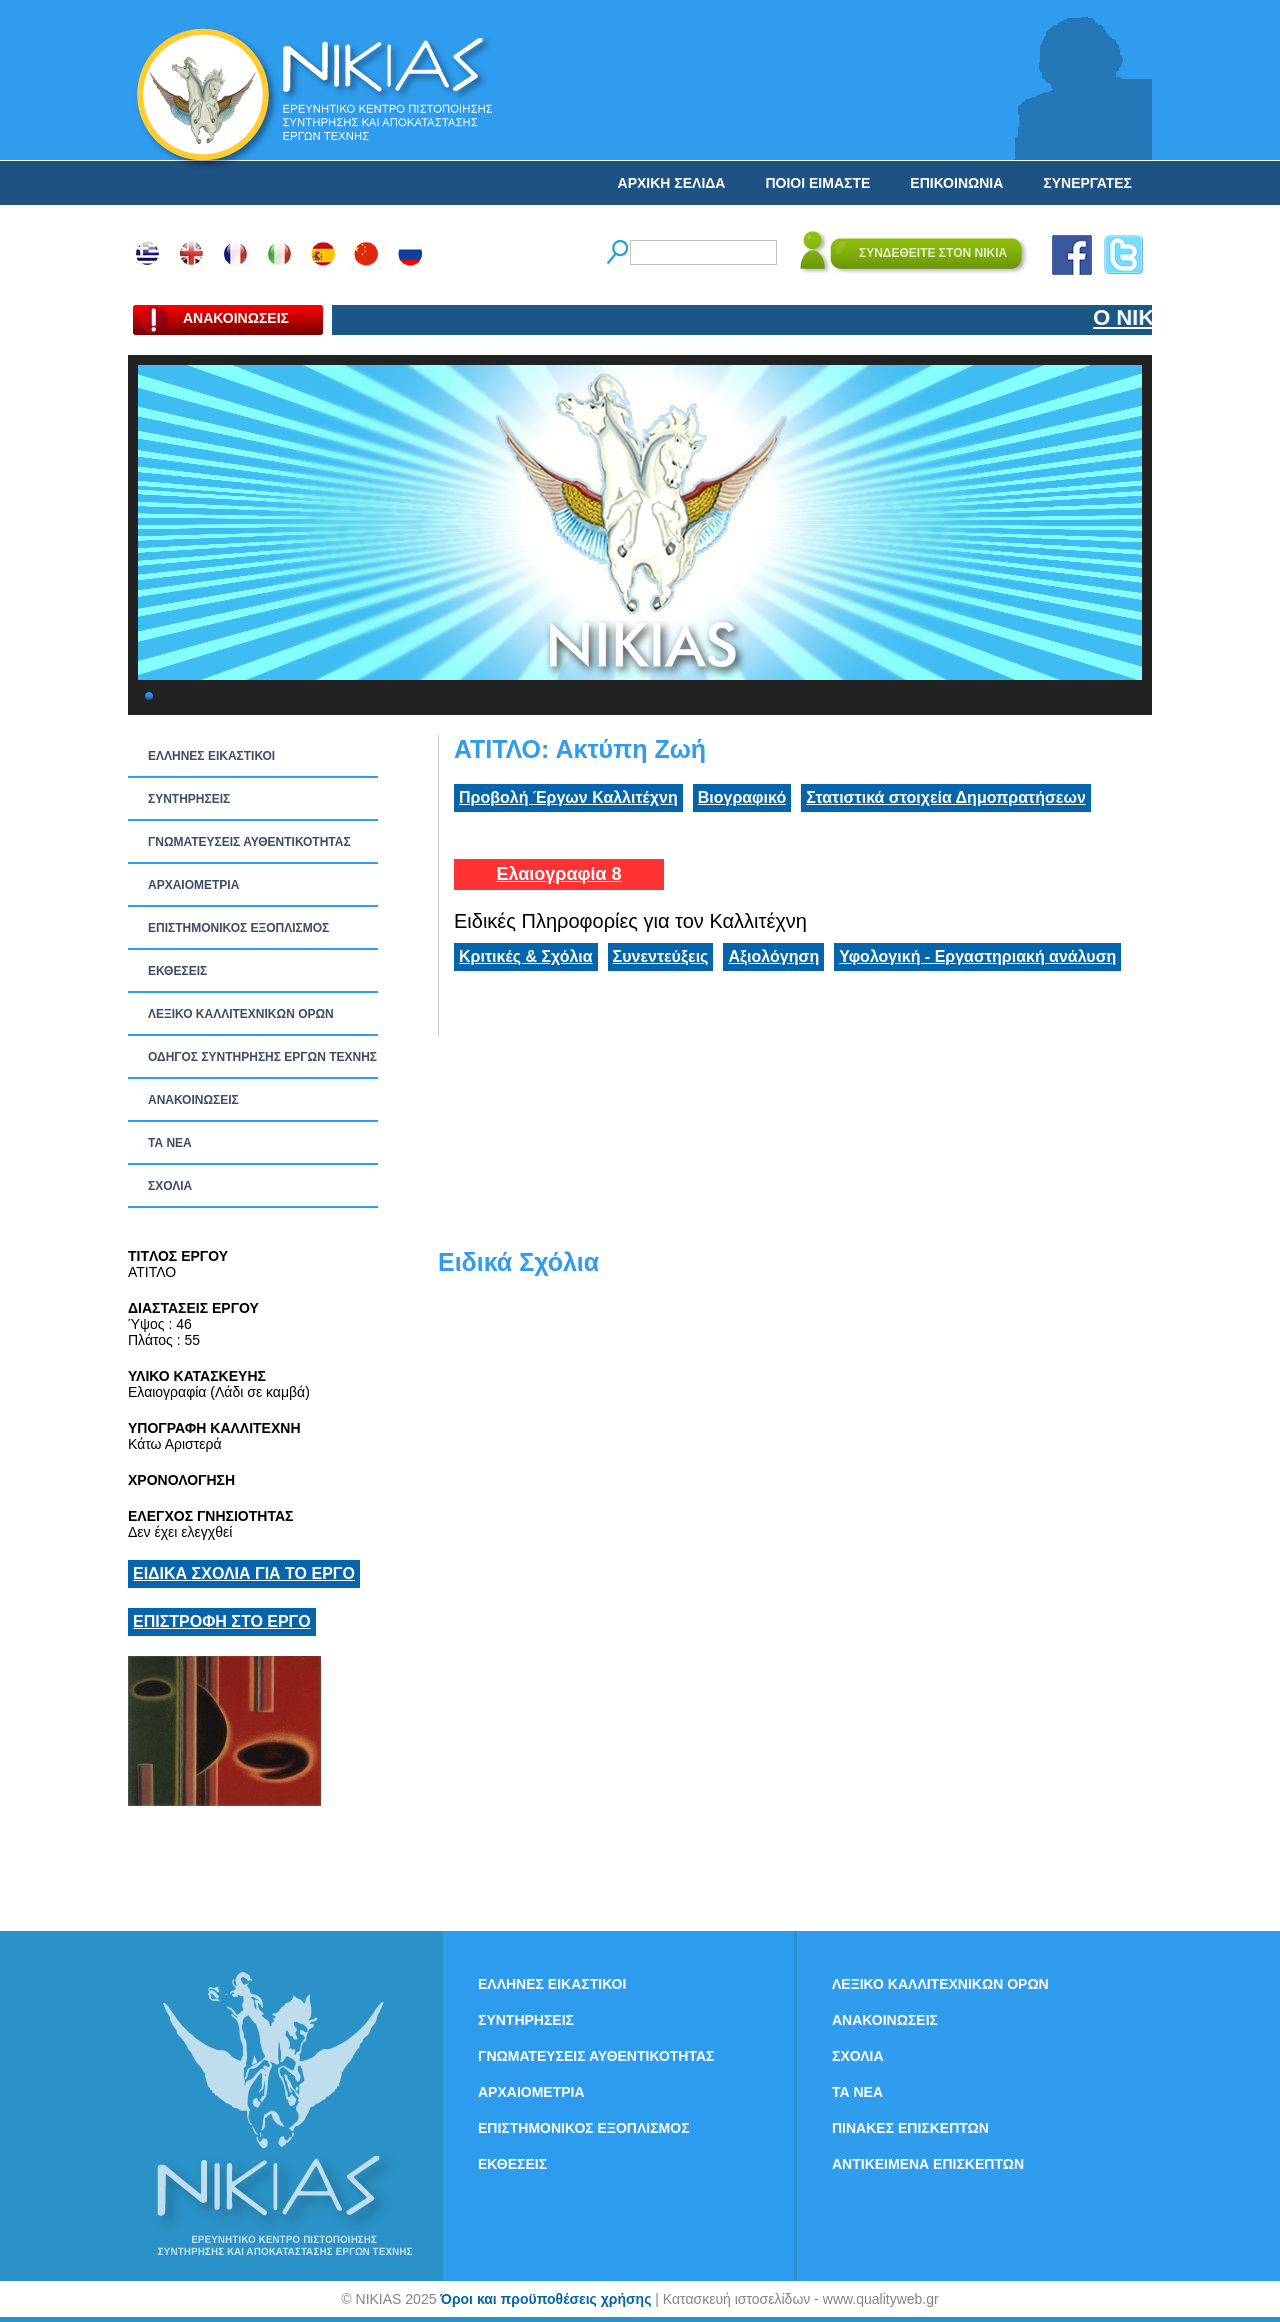 Image resolution: width=1280 pixels, height=2322 pixels. What do you see at coordinates (189, 799) in the screenshot?
I see `ΣΥΝΤΗΡΗΣΕΙΣ` at bounding box center [189, 799].